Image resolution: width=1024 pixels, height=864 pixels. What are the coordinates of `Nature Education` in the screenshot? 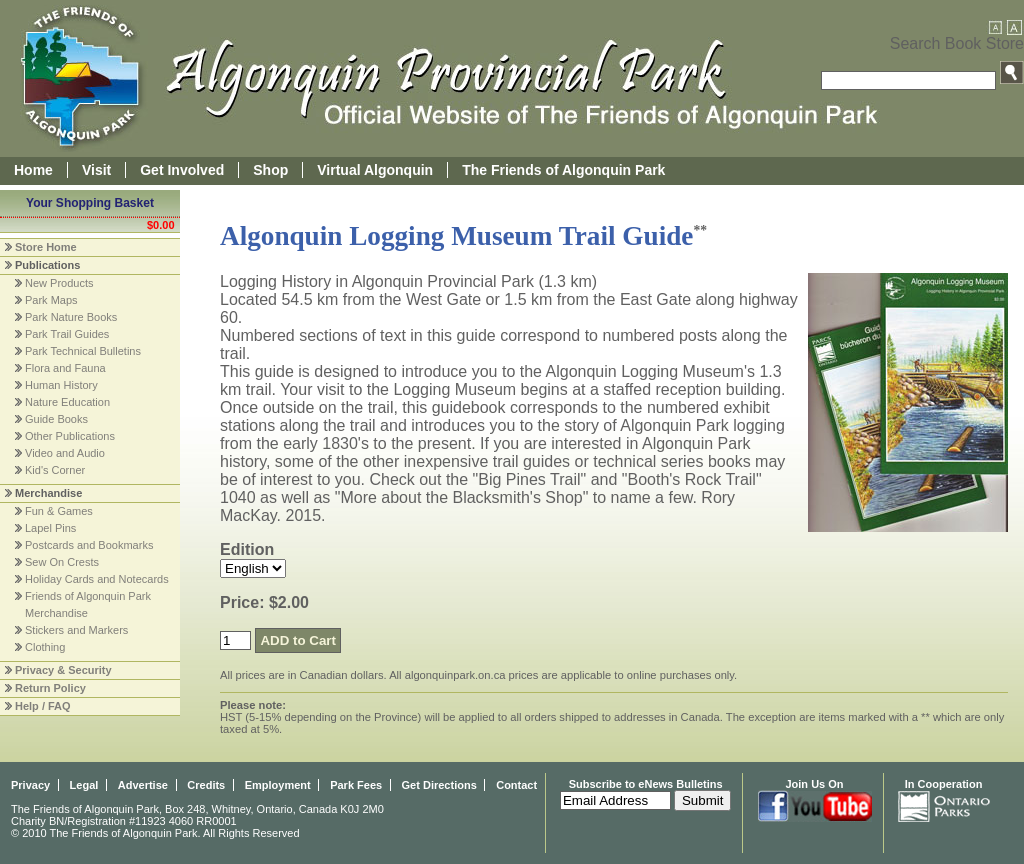 It's located at (67, 402).